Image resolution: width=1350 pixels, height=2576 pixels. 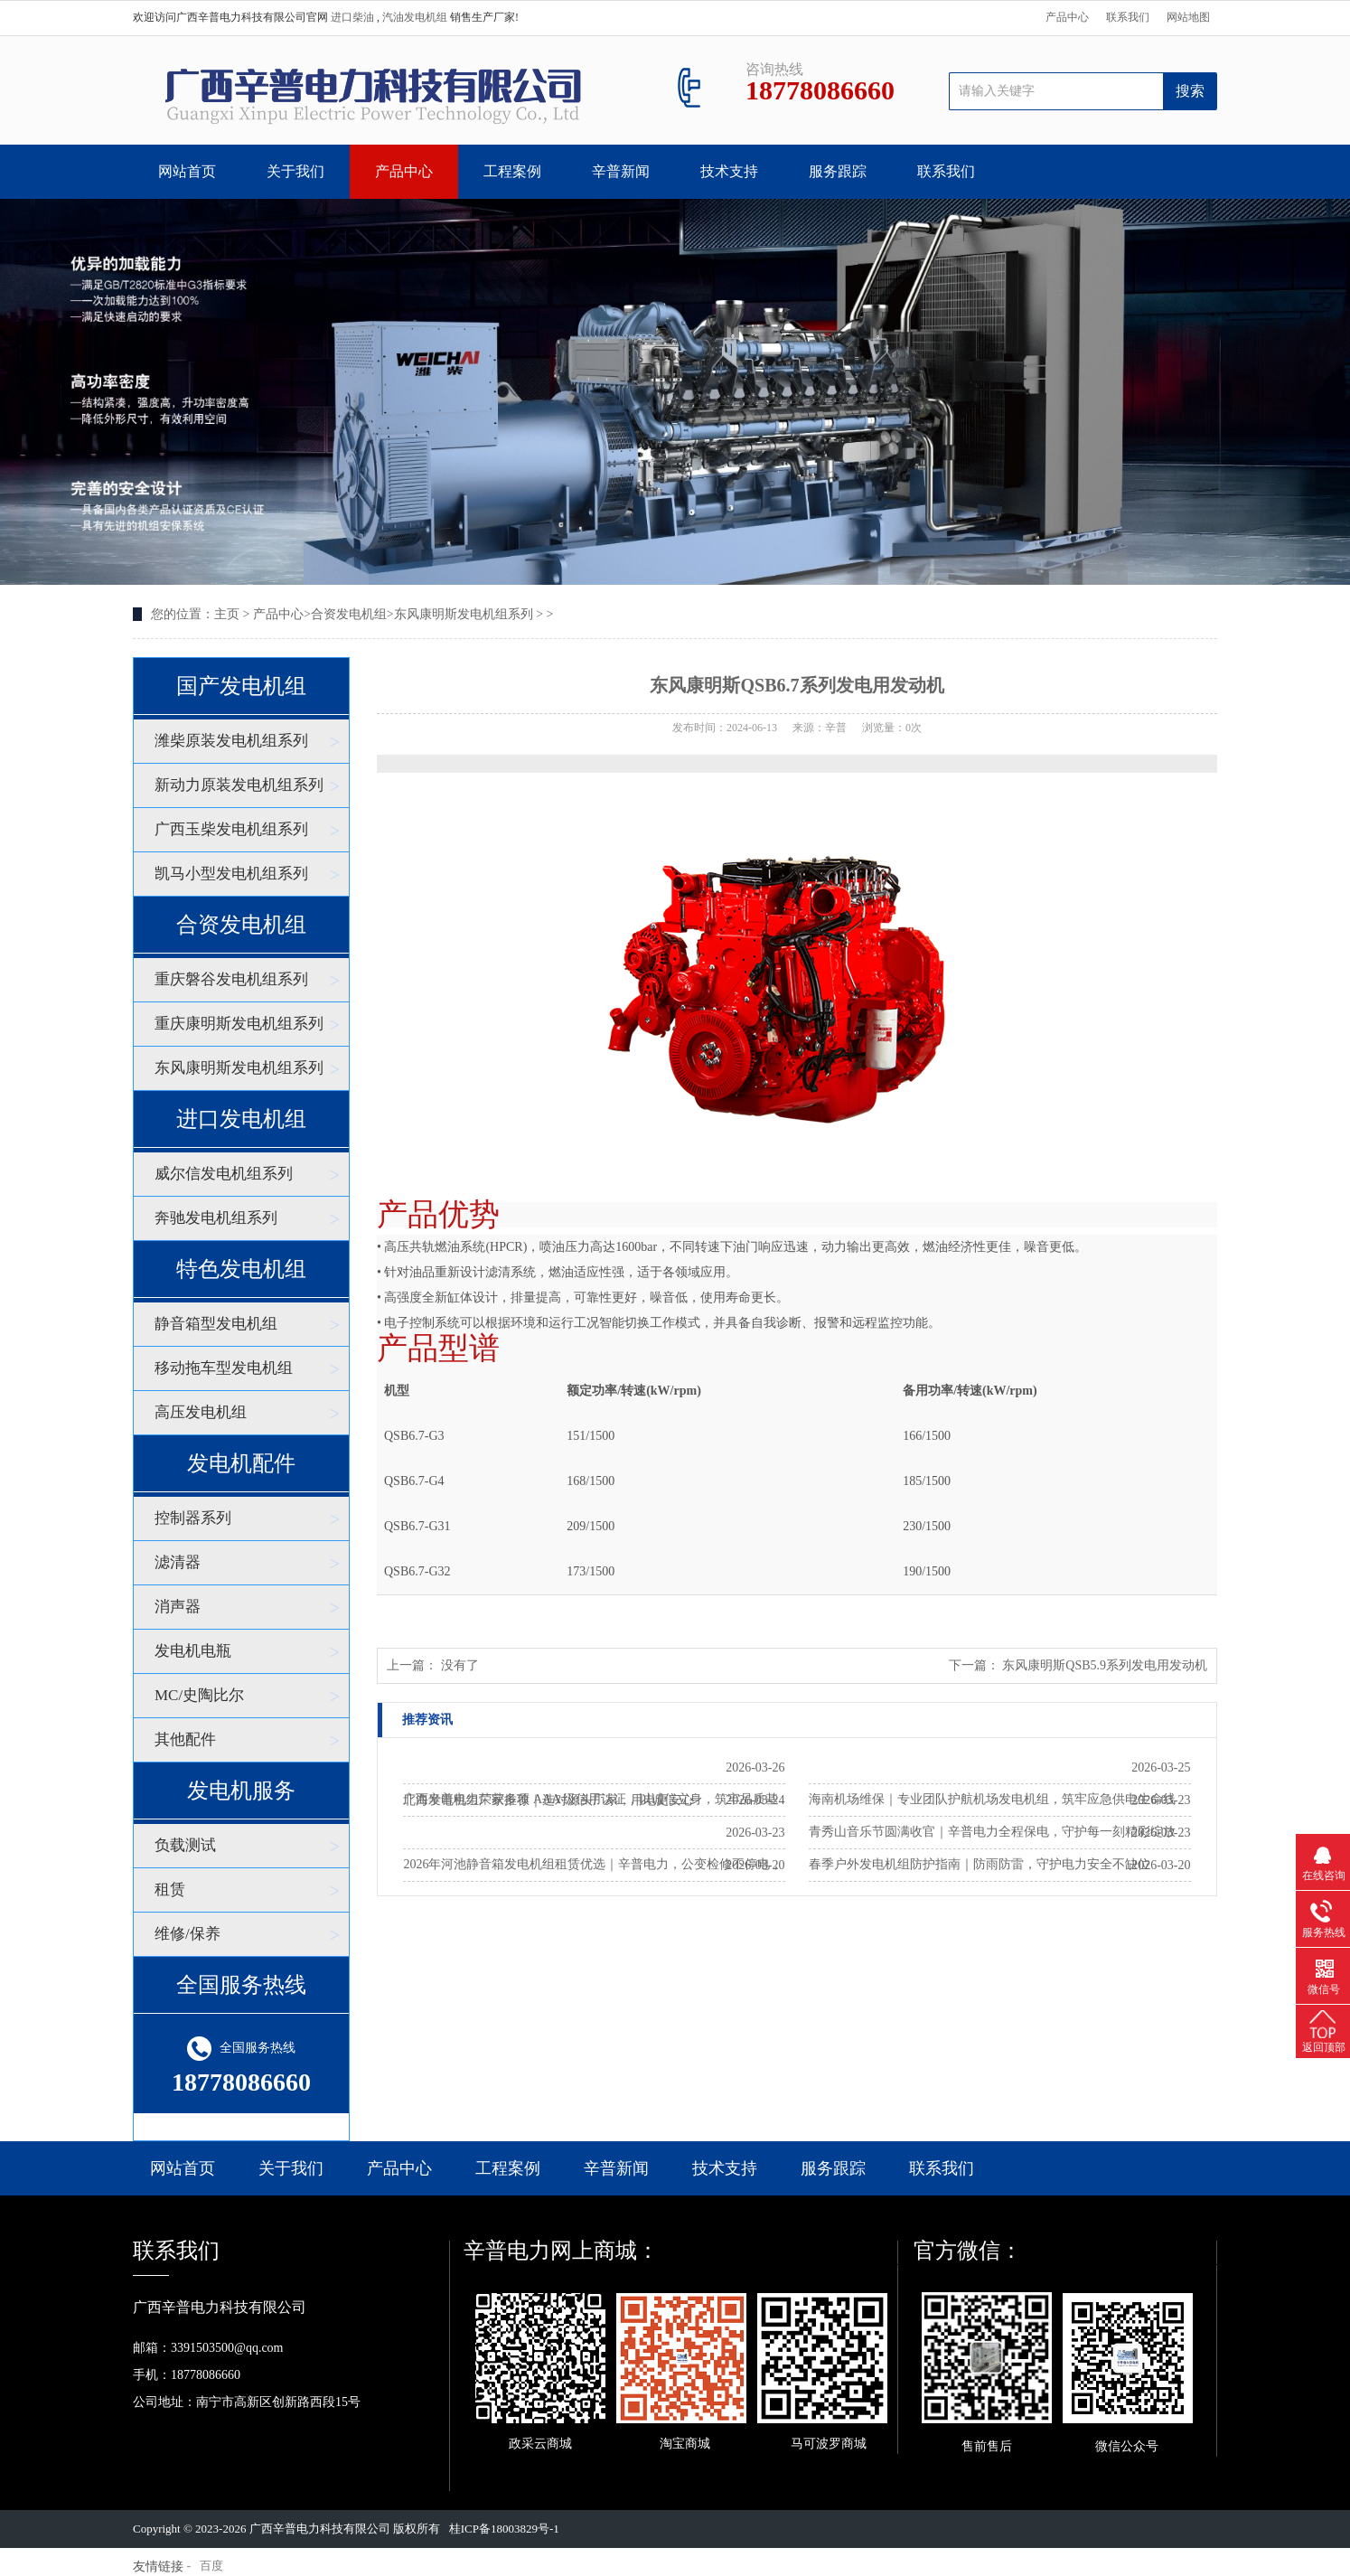 What do you see at coordinates (231, 829) in the screenshot?
I see `广西玉柴发电机组系列` at bounding box center [231, 829].